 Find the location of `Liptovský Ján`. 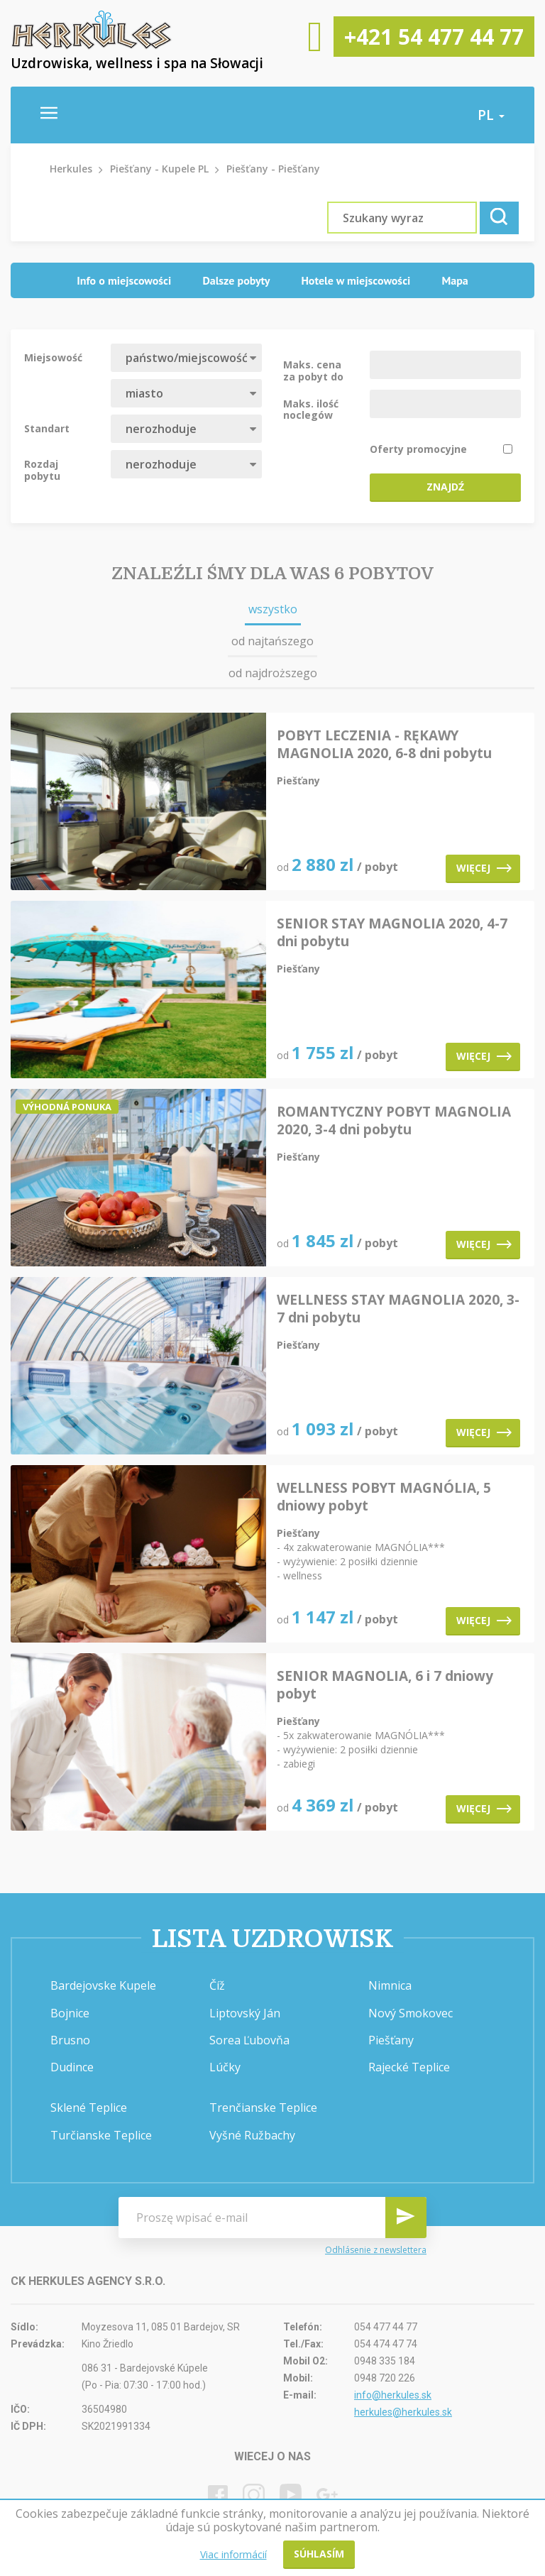

Liptovský Ján is located at coordinates (244, 2013).